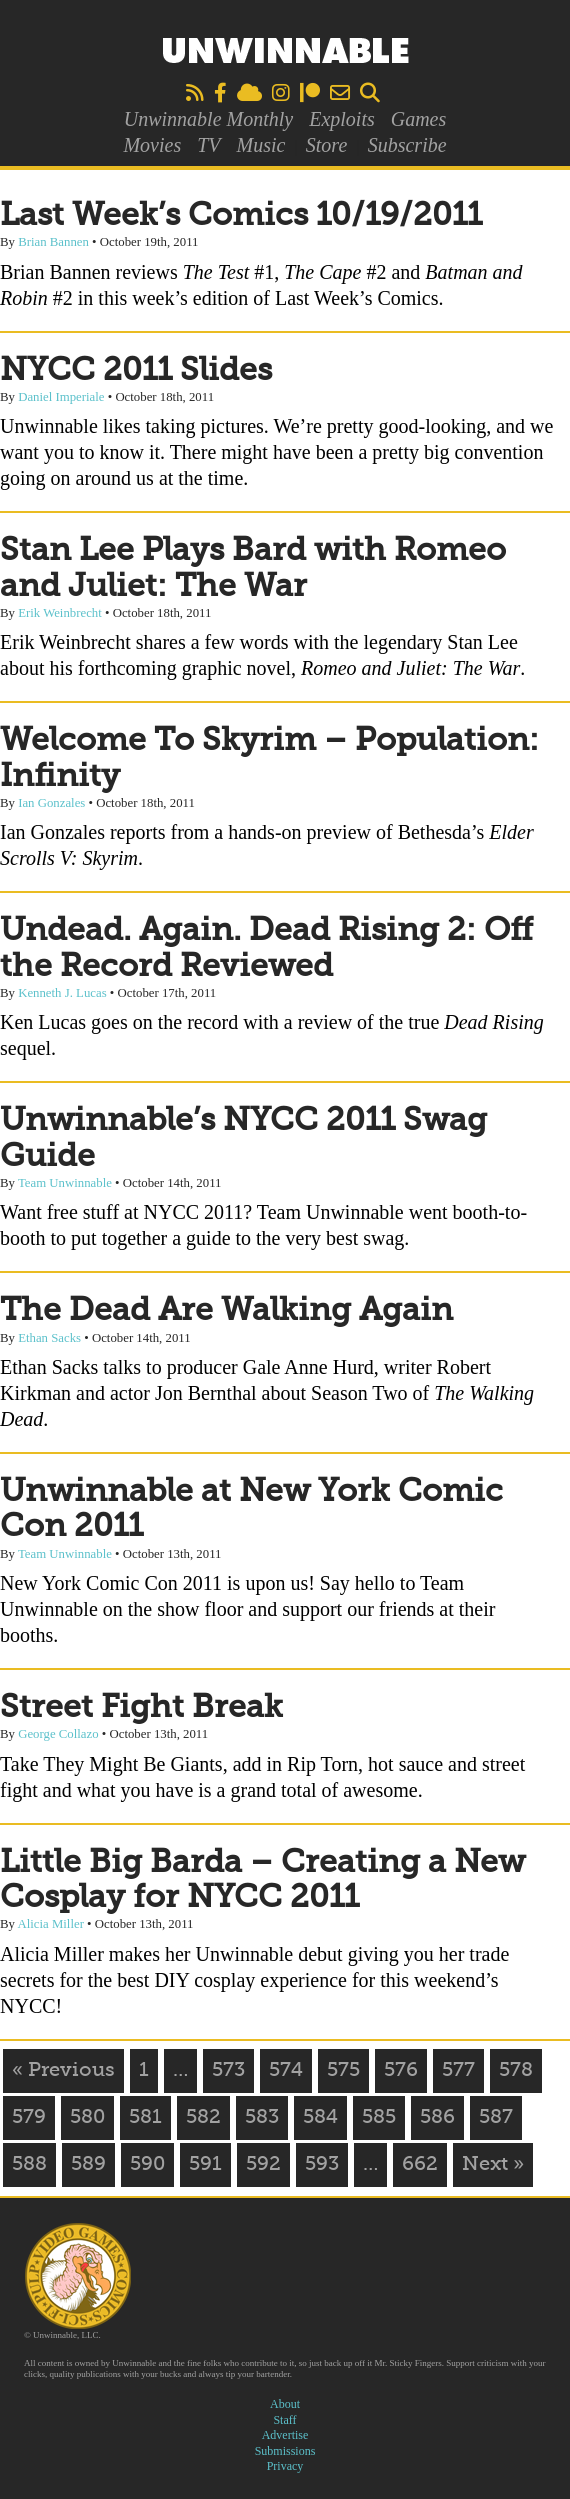 This screenshot has height=2499, width=570. What do you see at coordinates (286, 2071) in the screenshot?
I see `574` at bounding box center [286, 2071].